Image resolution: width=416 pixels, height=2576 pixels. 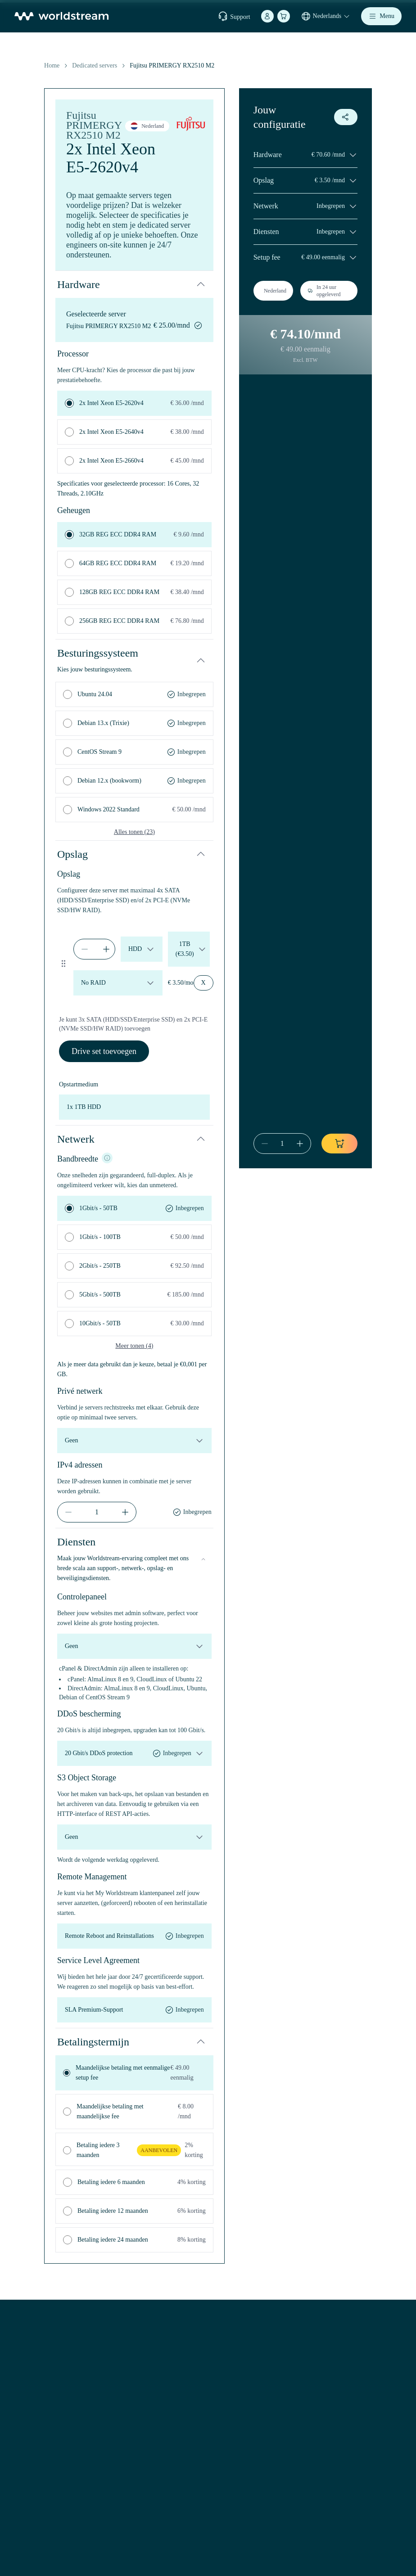 What do you see at coordinates (134, 1646) in the screenshot?
I see `[control-panel]` at bounding box center [134, 1646].